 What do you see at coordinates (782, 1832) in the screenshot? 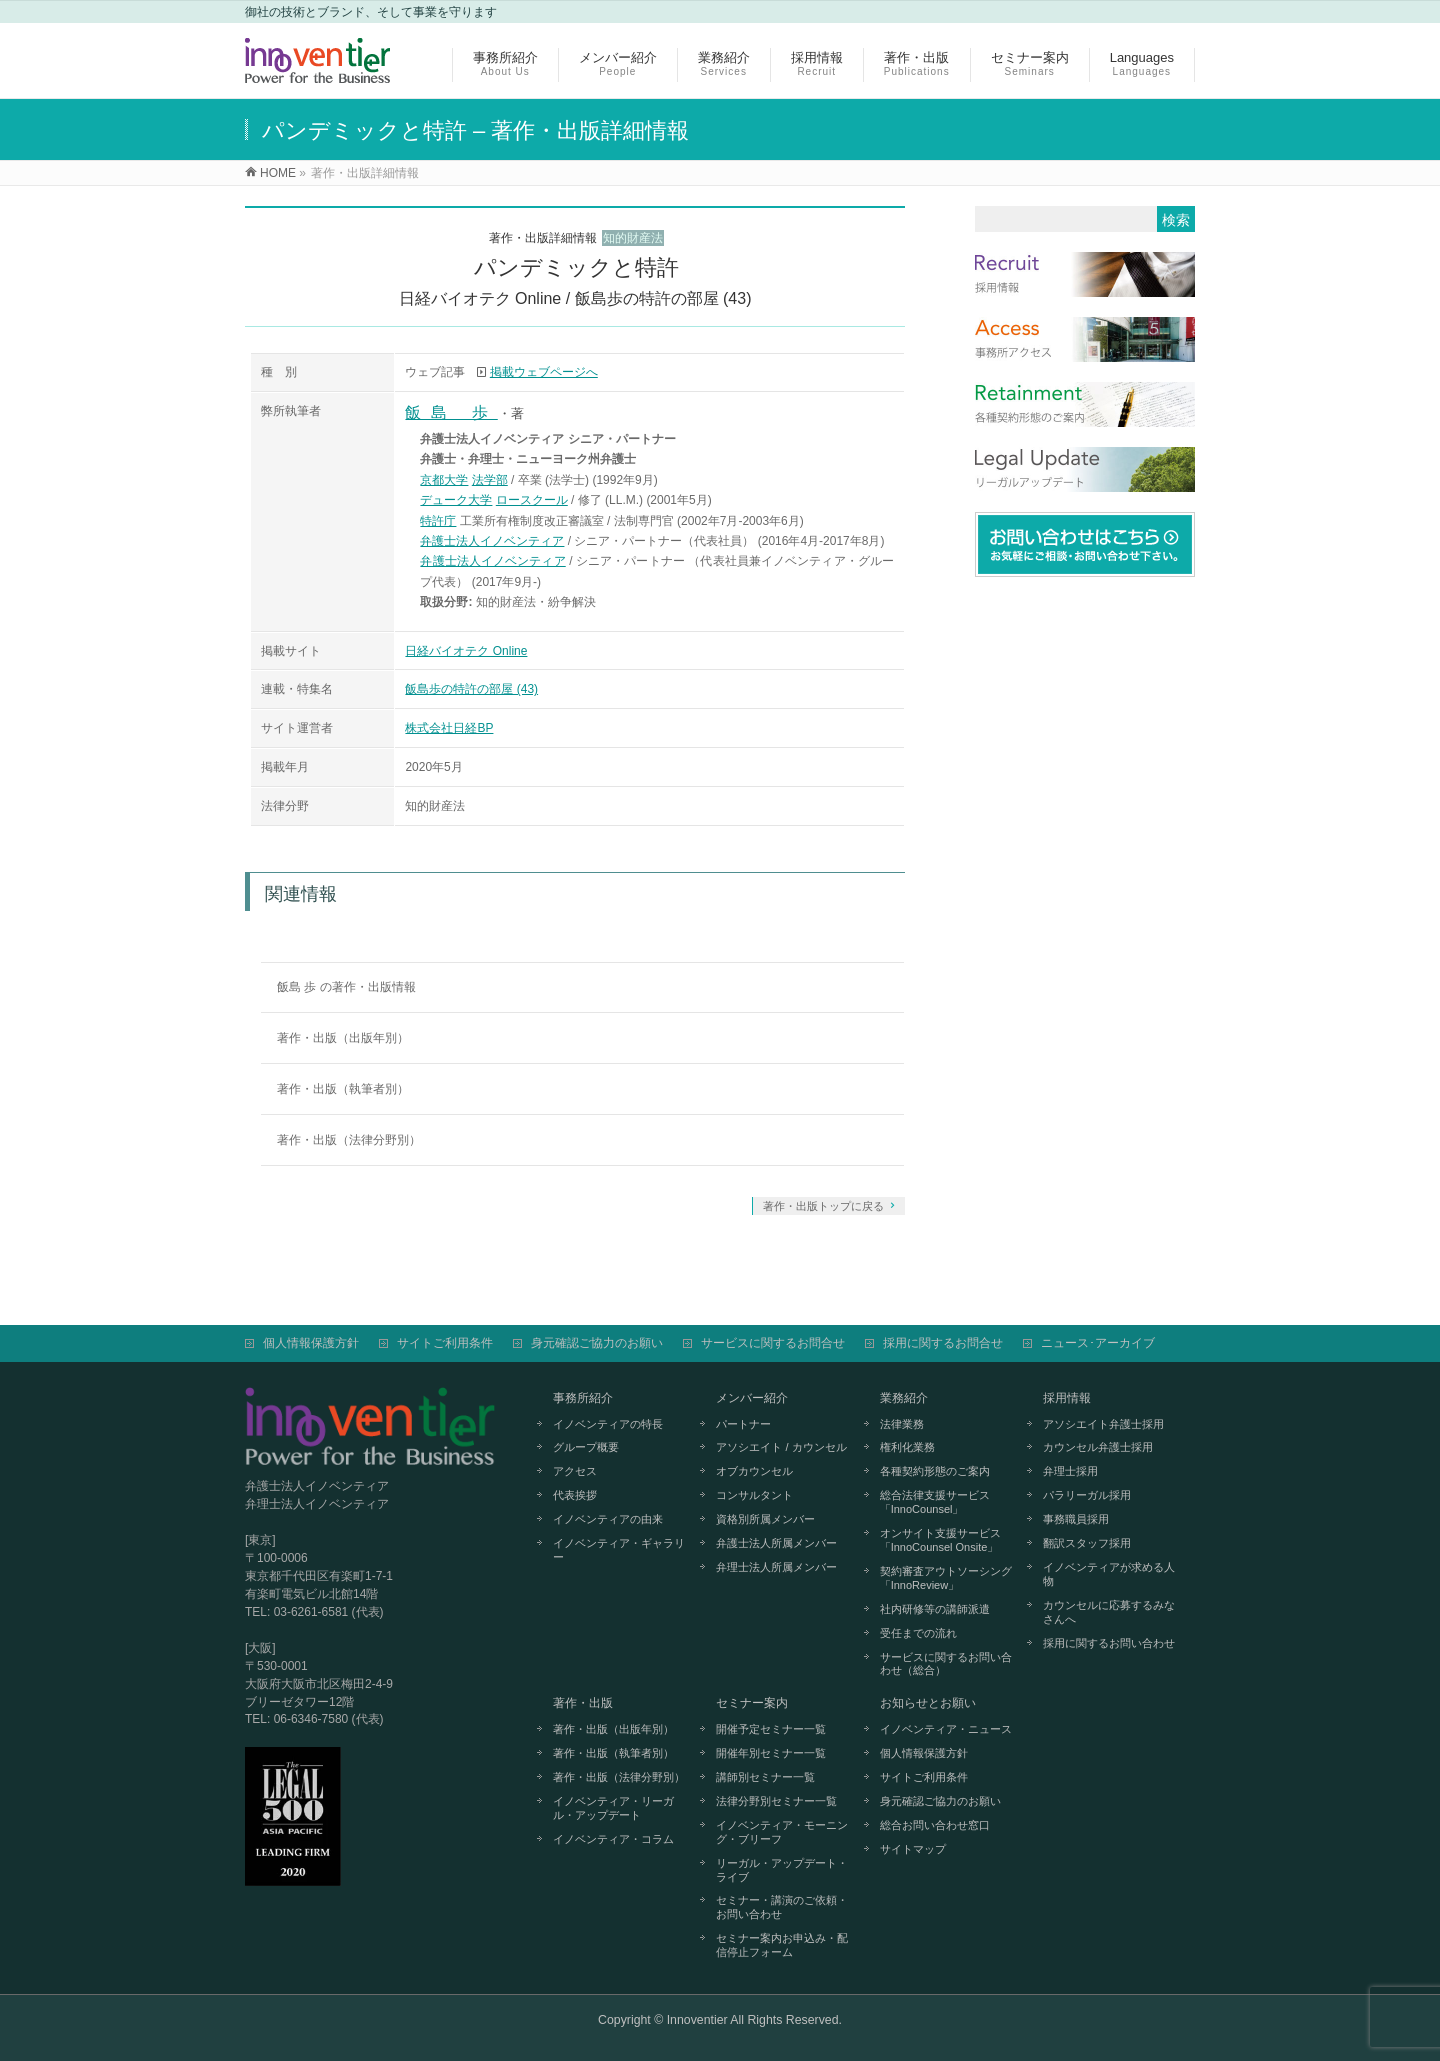
I see `イノベンティア・モーニング・ブリーフ` at bounding box center [782, 1832].